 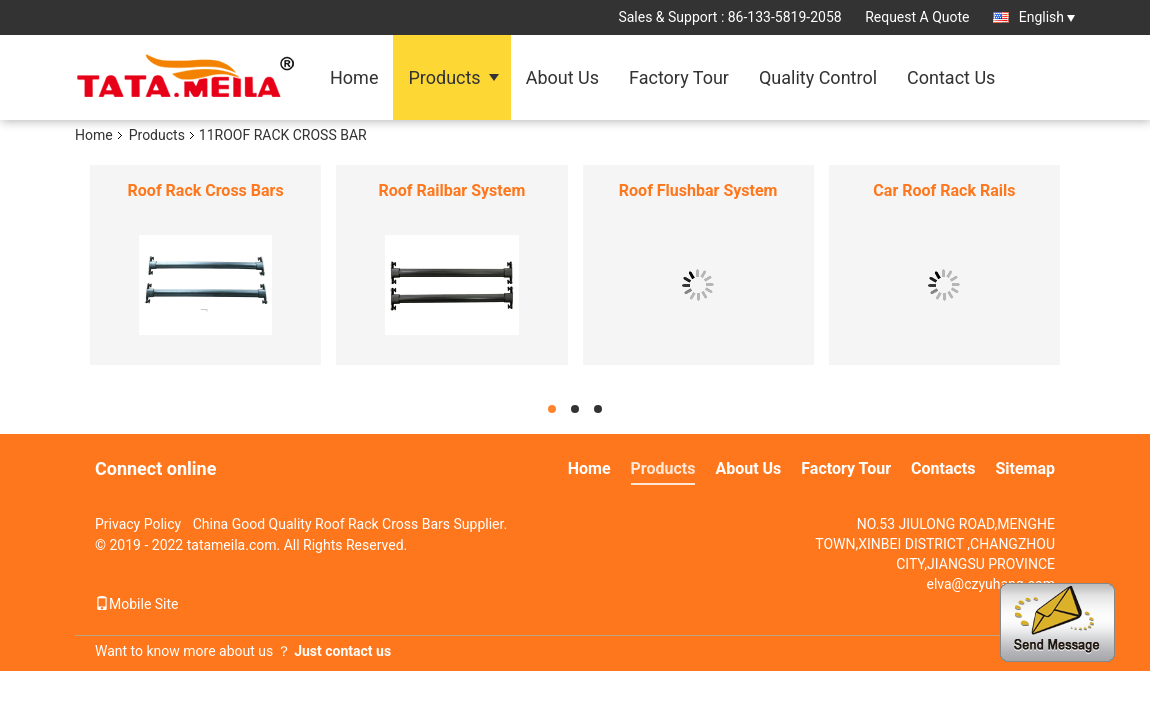 What do you see at coordinates (452, 190) in the screenshot?
I see `Roof Railbar System` at bounding box center [452, 190].